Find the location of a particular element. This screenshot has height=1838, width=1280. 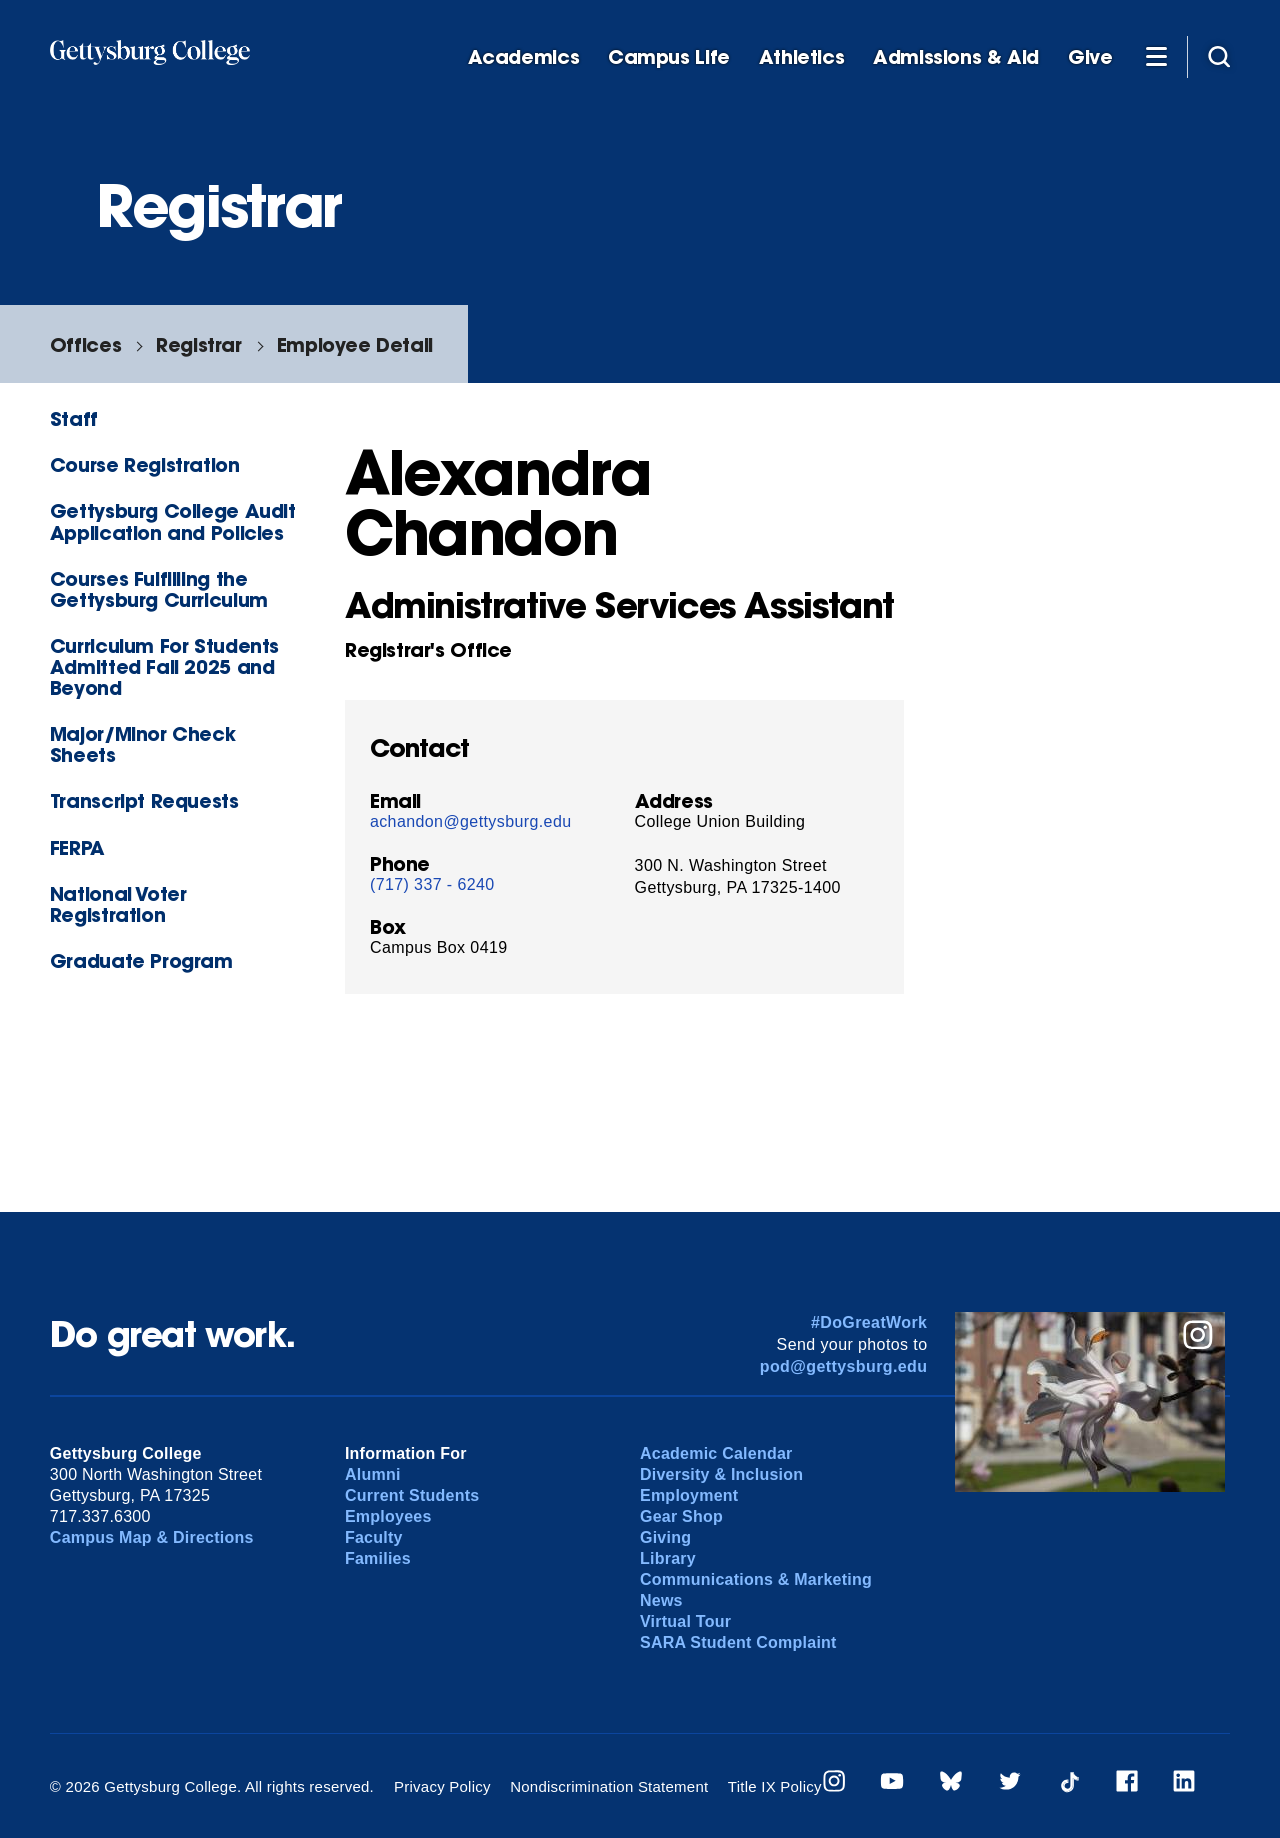

Registrar is located at coordinates (199, 344).